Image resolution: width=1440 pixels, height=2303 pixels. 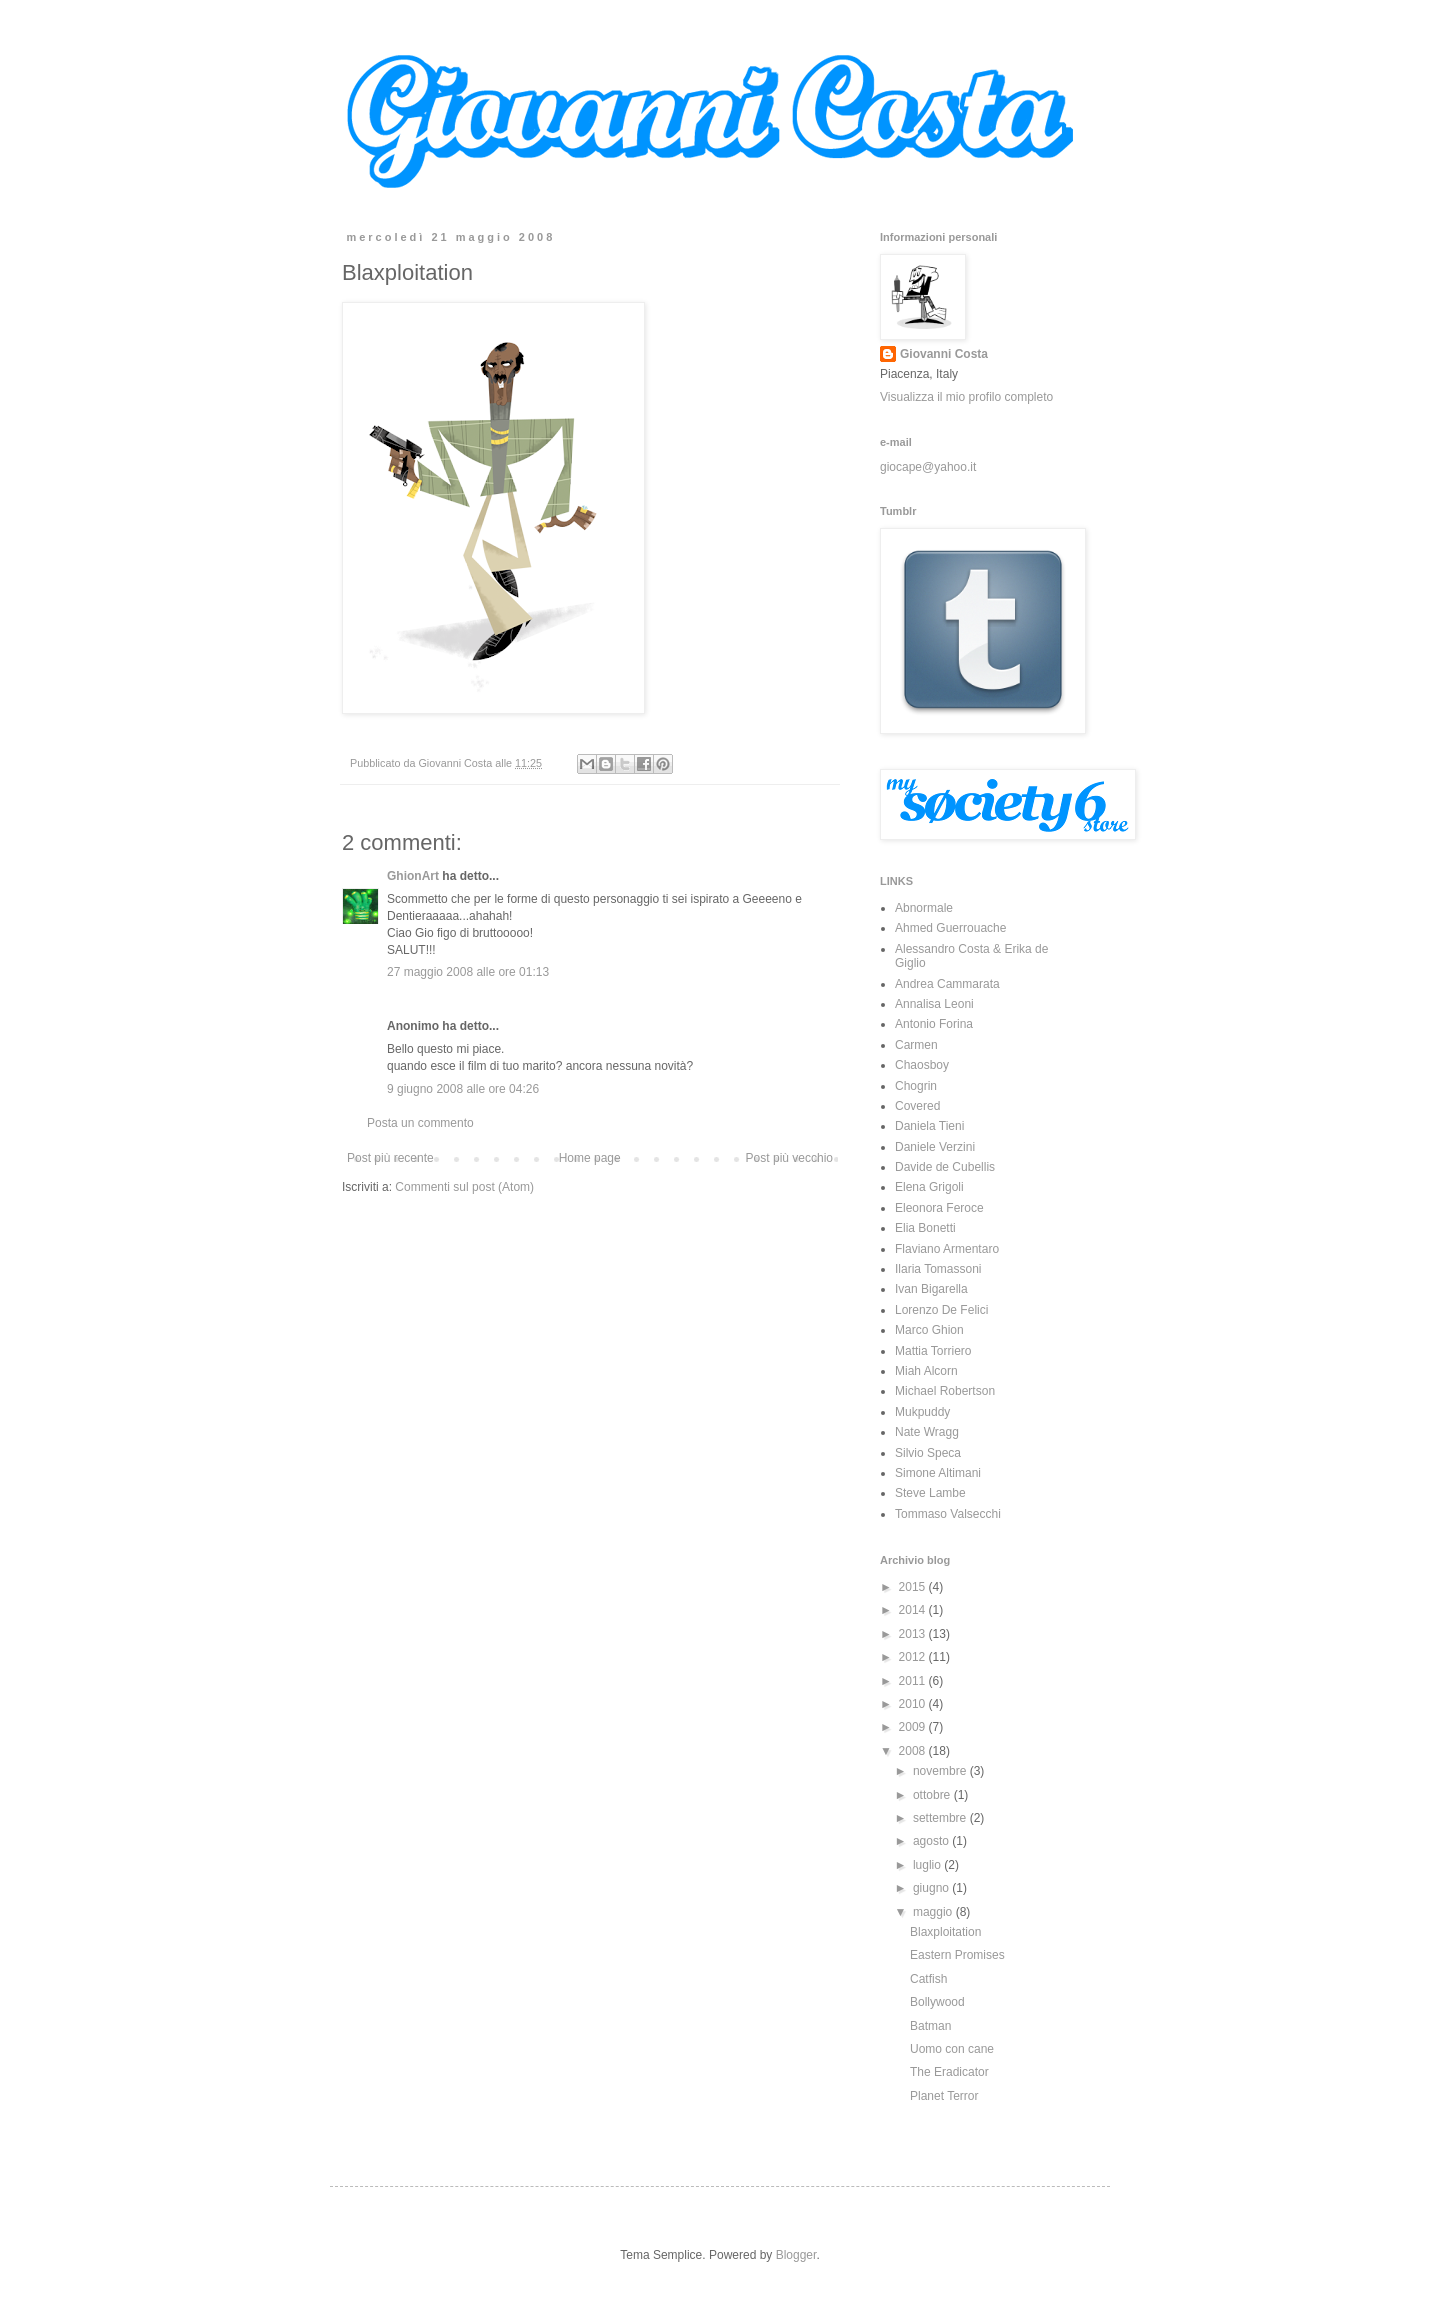 What do you see at coordinates (917, 1106) in the screenshot?
I see `Covered` at bounding box center [917, 1106].